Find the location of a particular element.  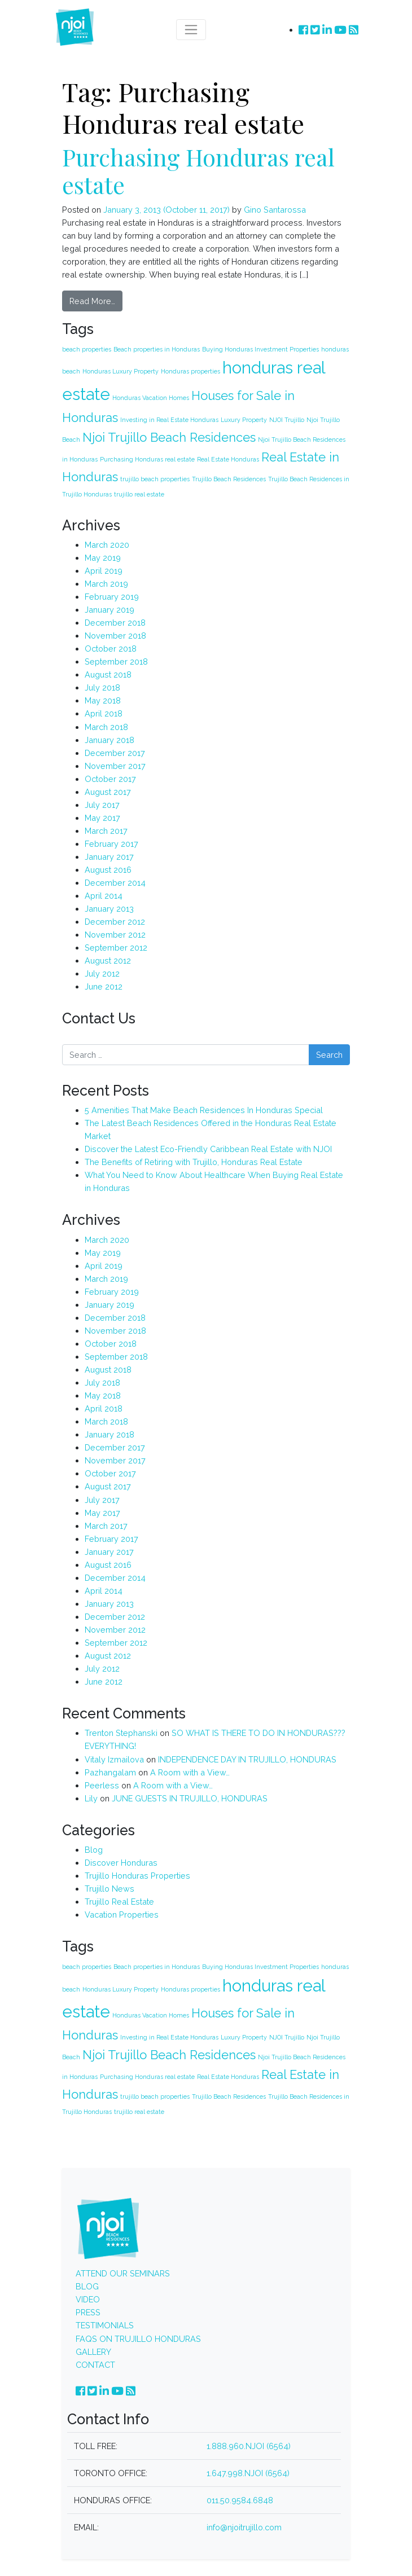

June 2012 is located at coordinates (103, 986).